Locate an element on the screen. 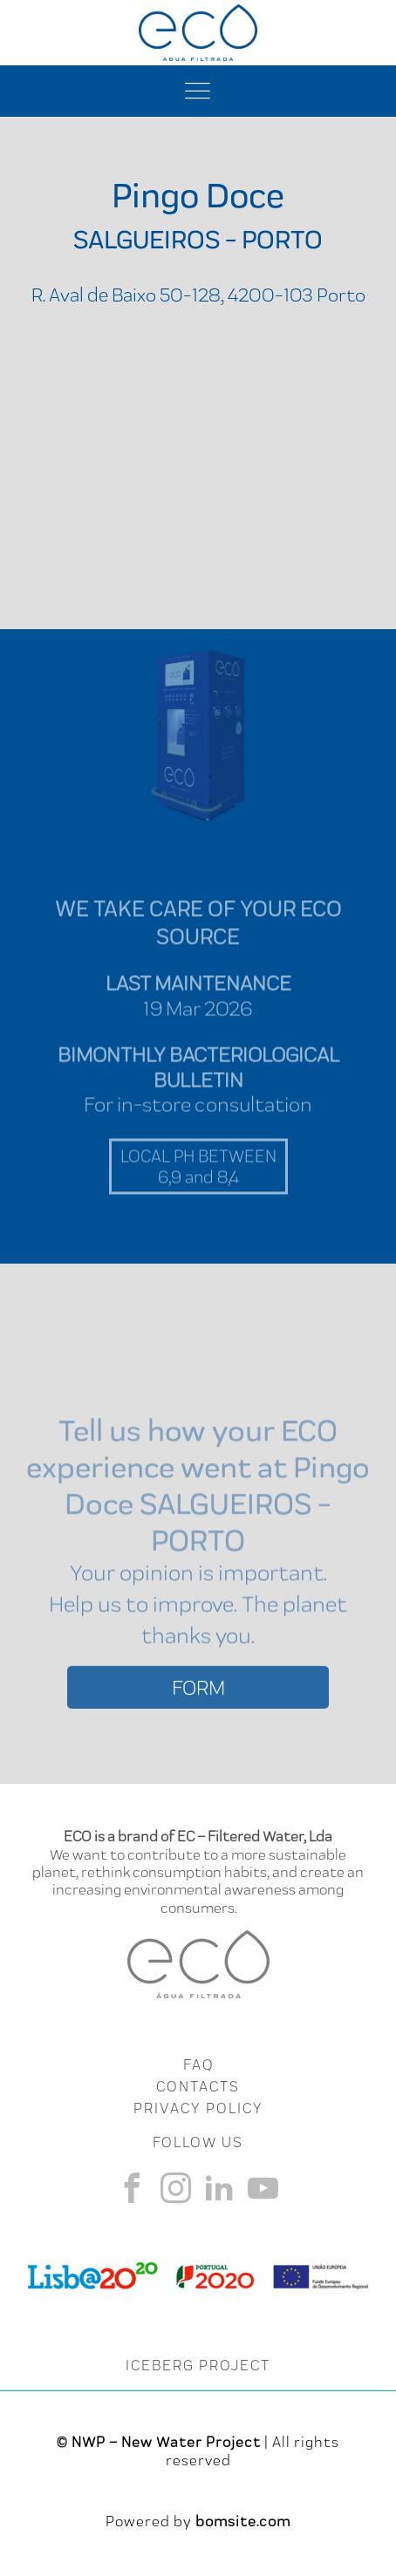  FAQ is located at coordinates (198, 2064).